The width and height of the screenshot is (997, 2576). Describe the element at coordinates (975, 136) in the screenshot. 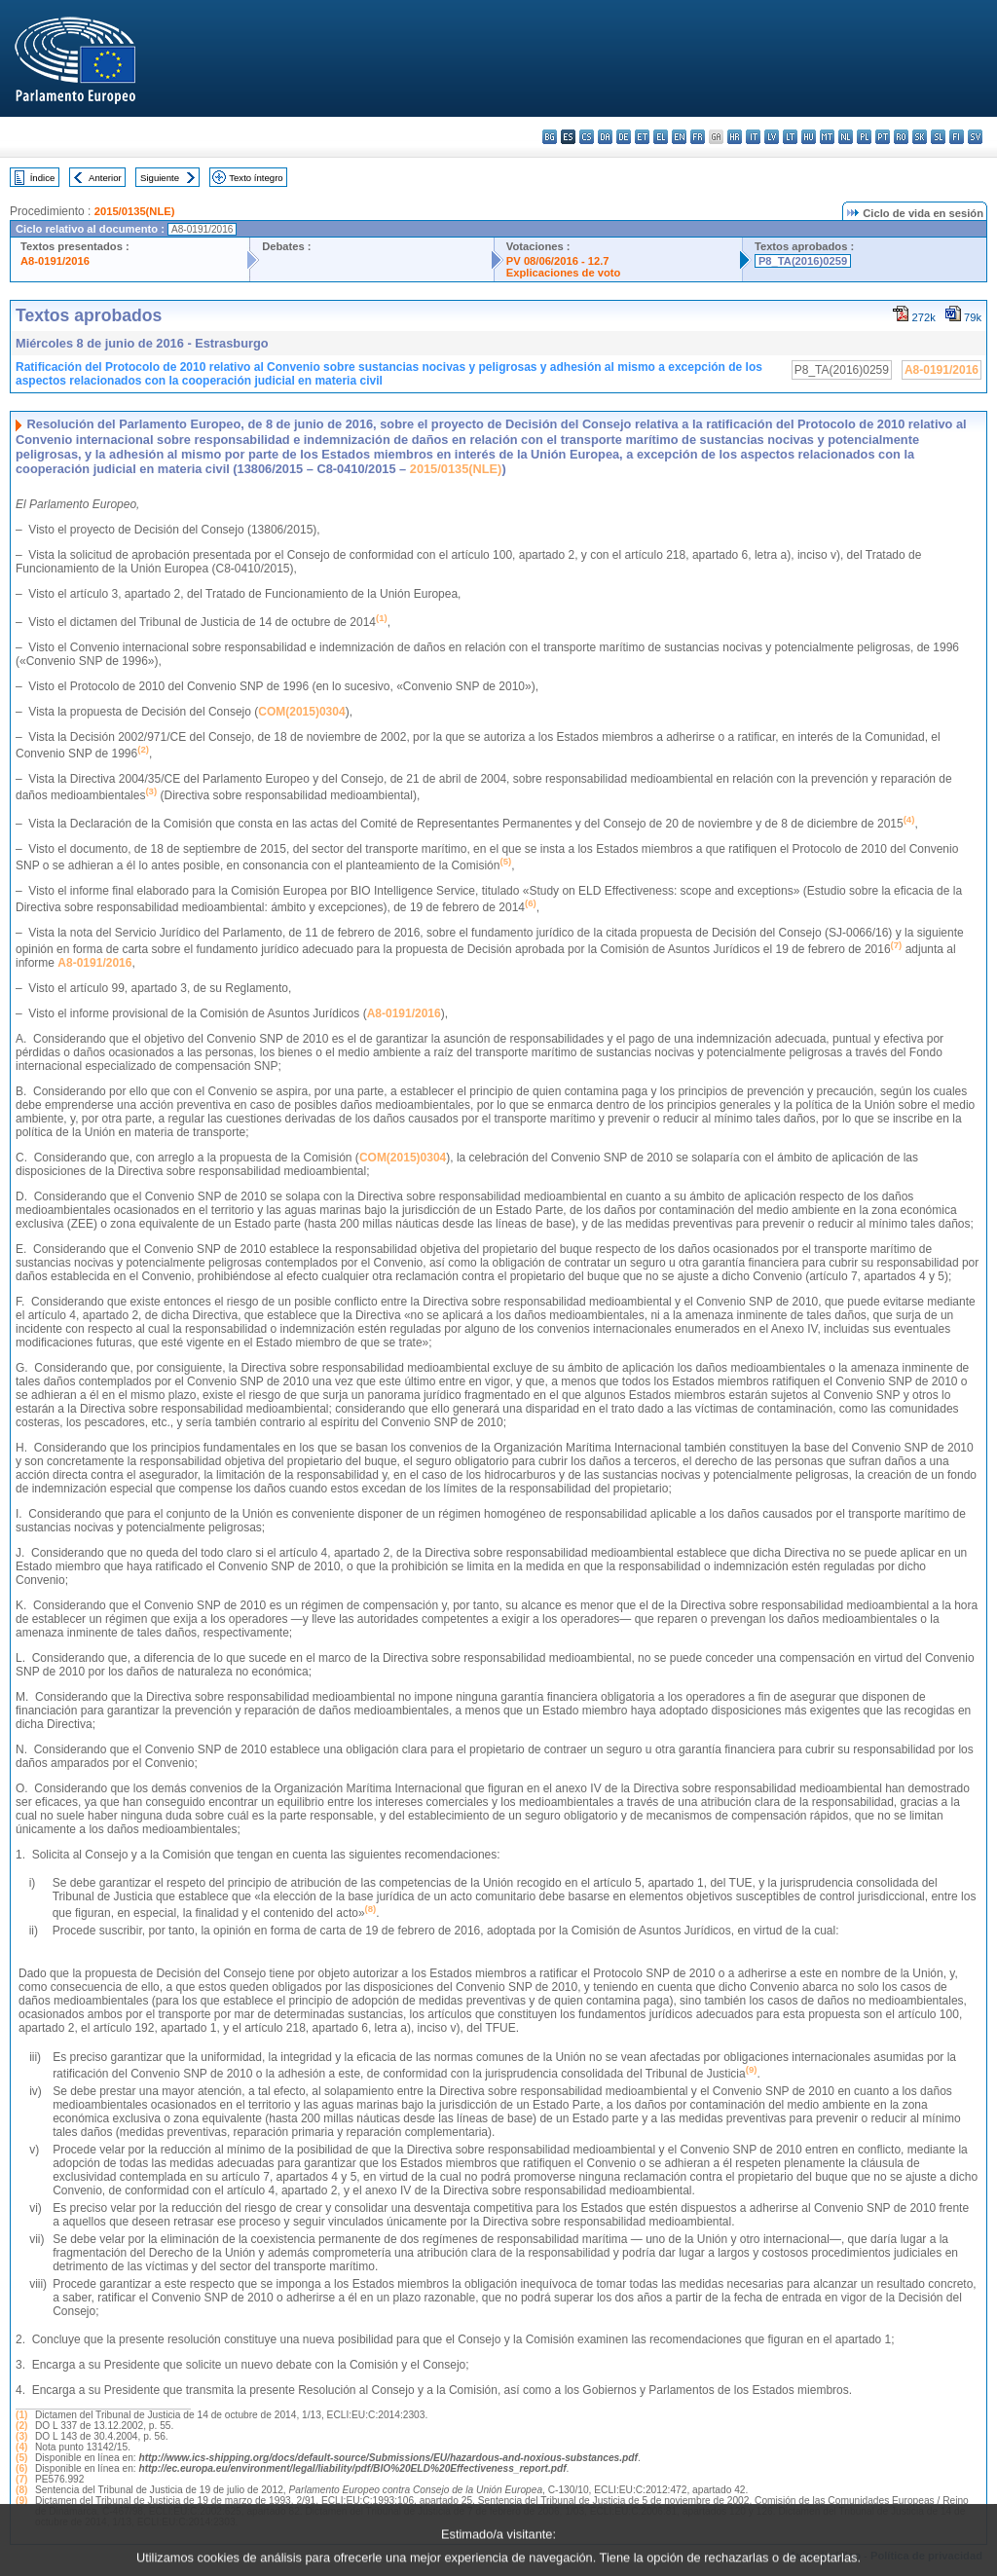

I see `sv - svenska` at that location.